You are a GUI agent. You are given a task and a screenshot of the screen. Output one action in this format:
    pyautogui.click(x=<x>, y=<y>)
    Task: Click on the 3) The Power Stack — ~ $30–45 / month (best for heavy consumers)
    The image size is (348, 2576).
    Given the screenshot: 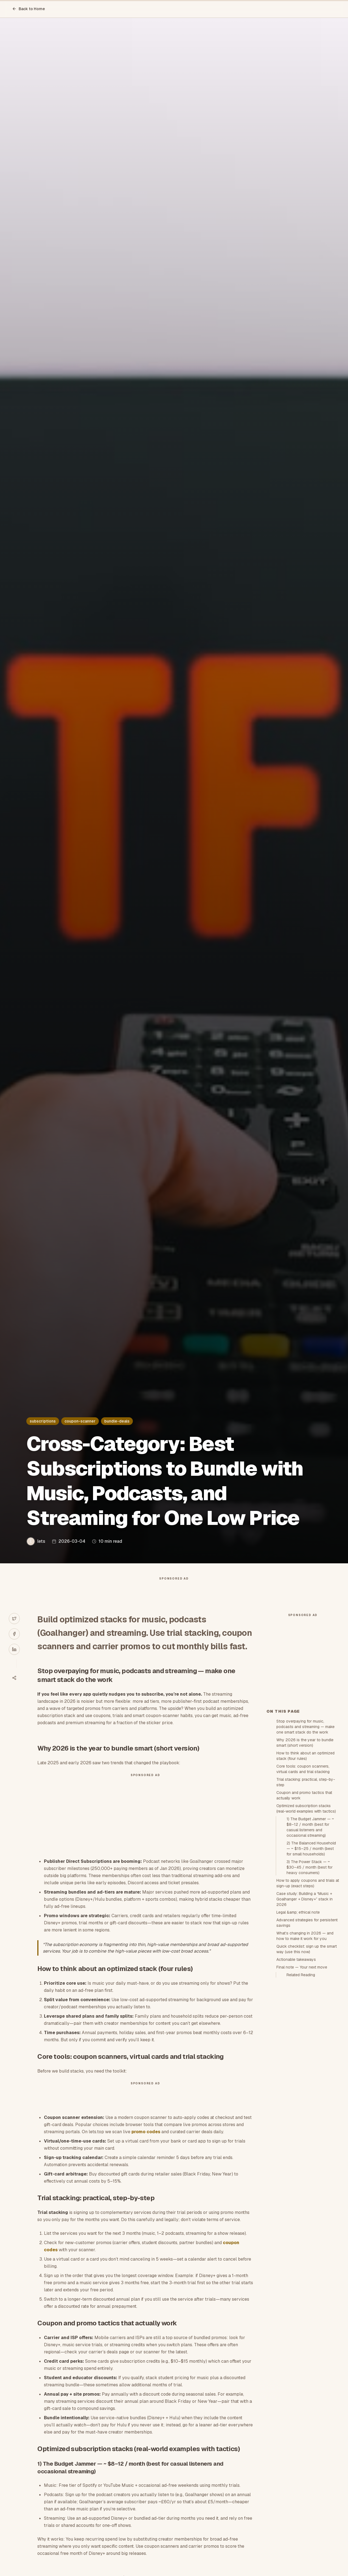 What is the action you would take?
    pyautogui.click(x=310, y=1966)
    